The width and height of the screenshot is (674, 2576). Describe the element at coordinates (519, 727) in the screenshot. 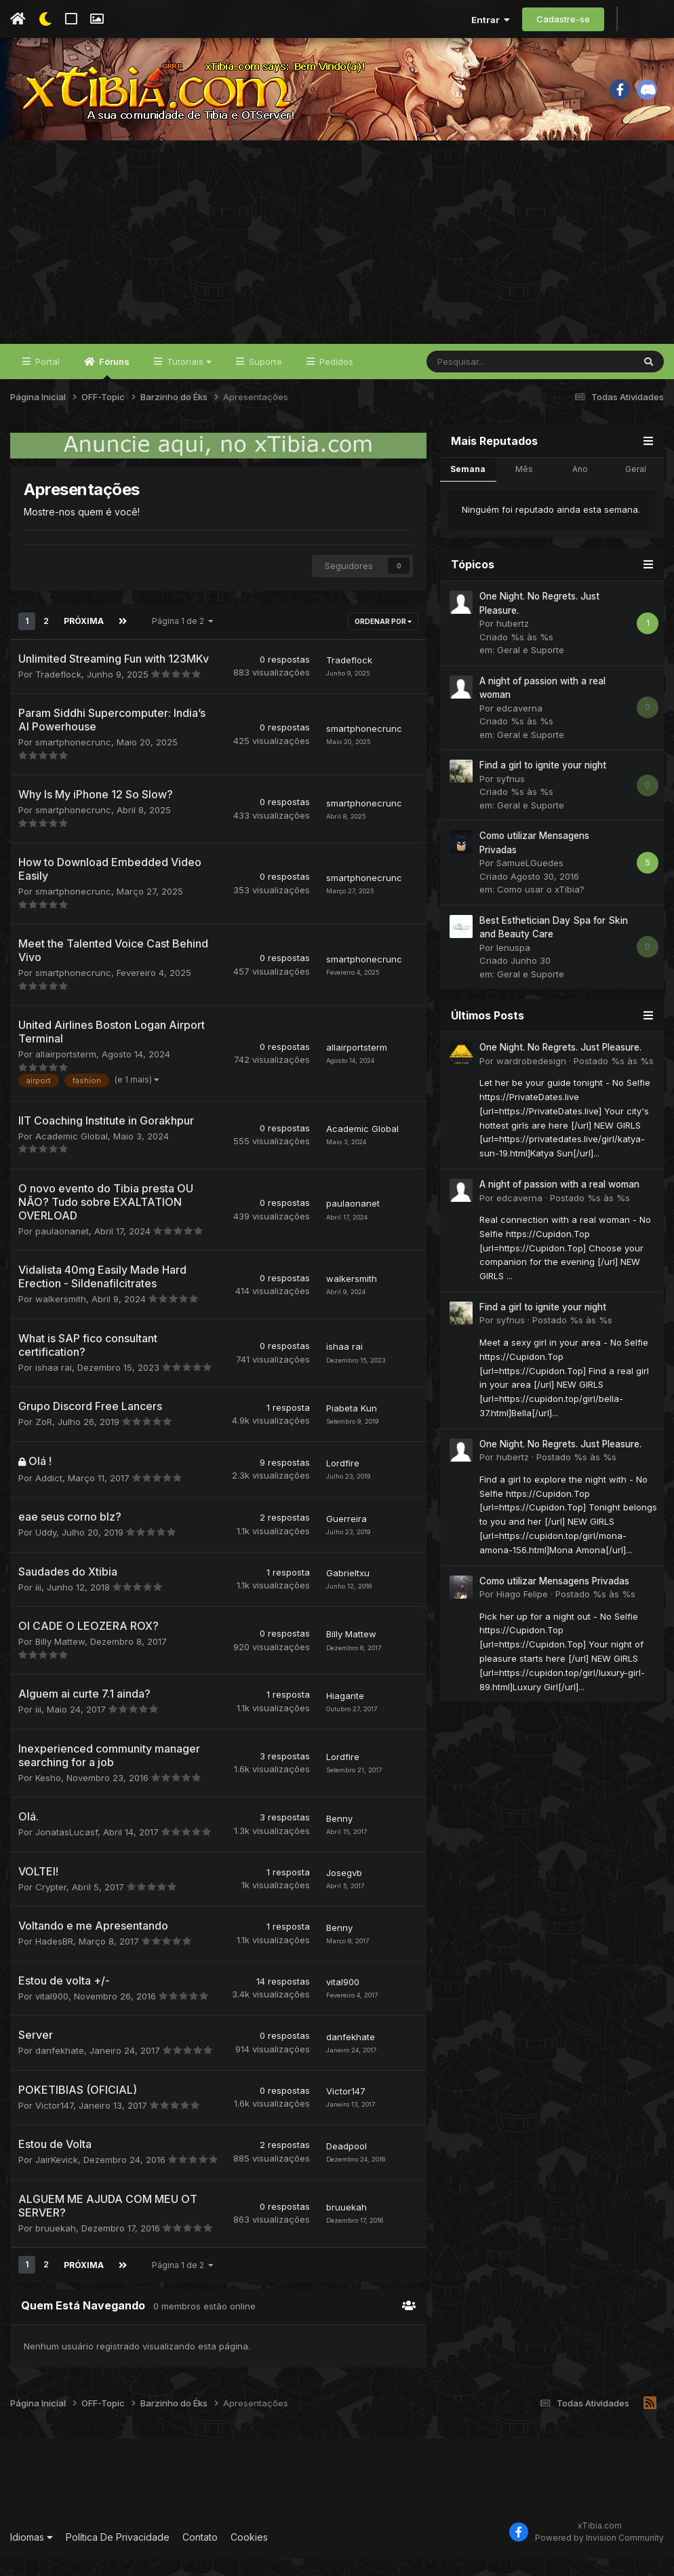

I see `edcaverna` at that location.